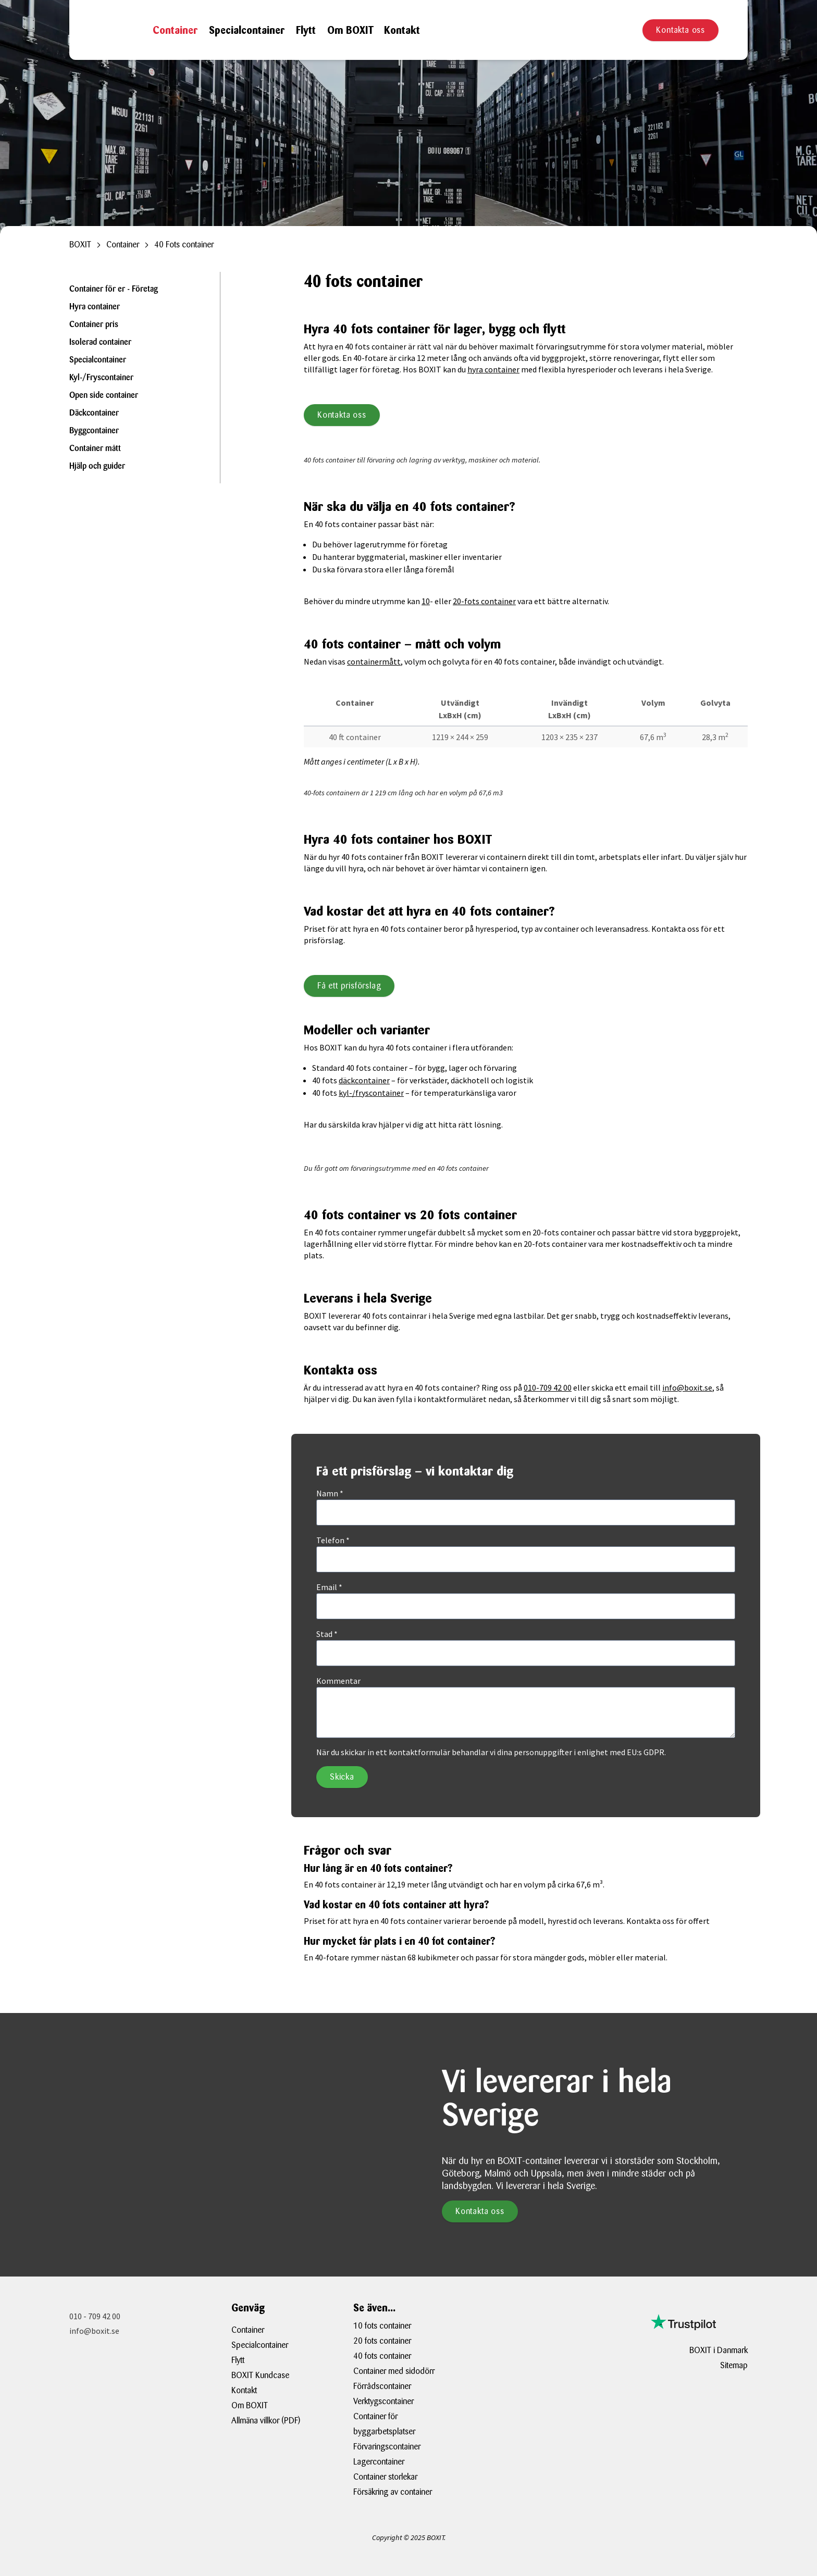 The image size is (817, 2576). What do you see at coordinates (306, 30) in the screenshot?
I see `Flytt` at bounding box center [306, 30].